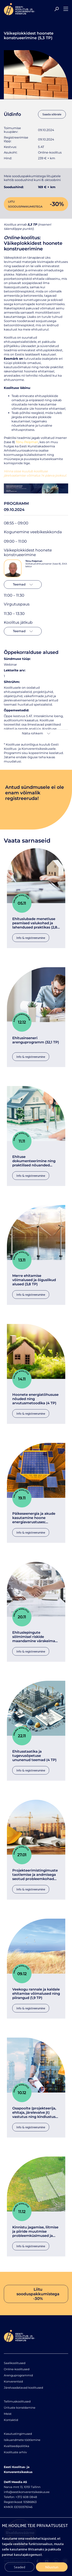 The height and width of the screenshot is (2576, 72). Describe the element at coordinates (23, 2387) in the screenshot. I see `Järelvaadatavad koolitused` at that location.